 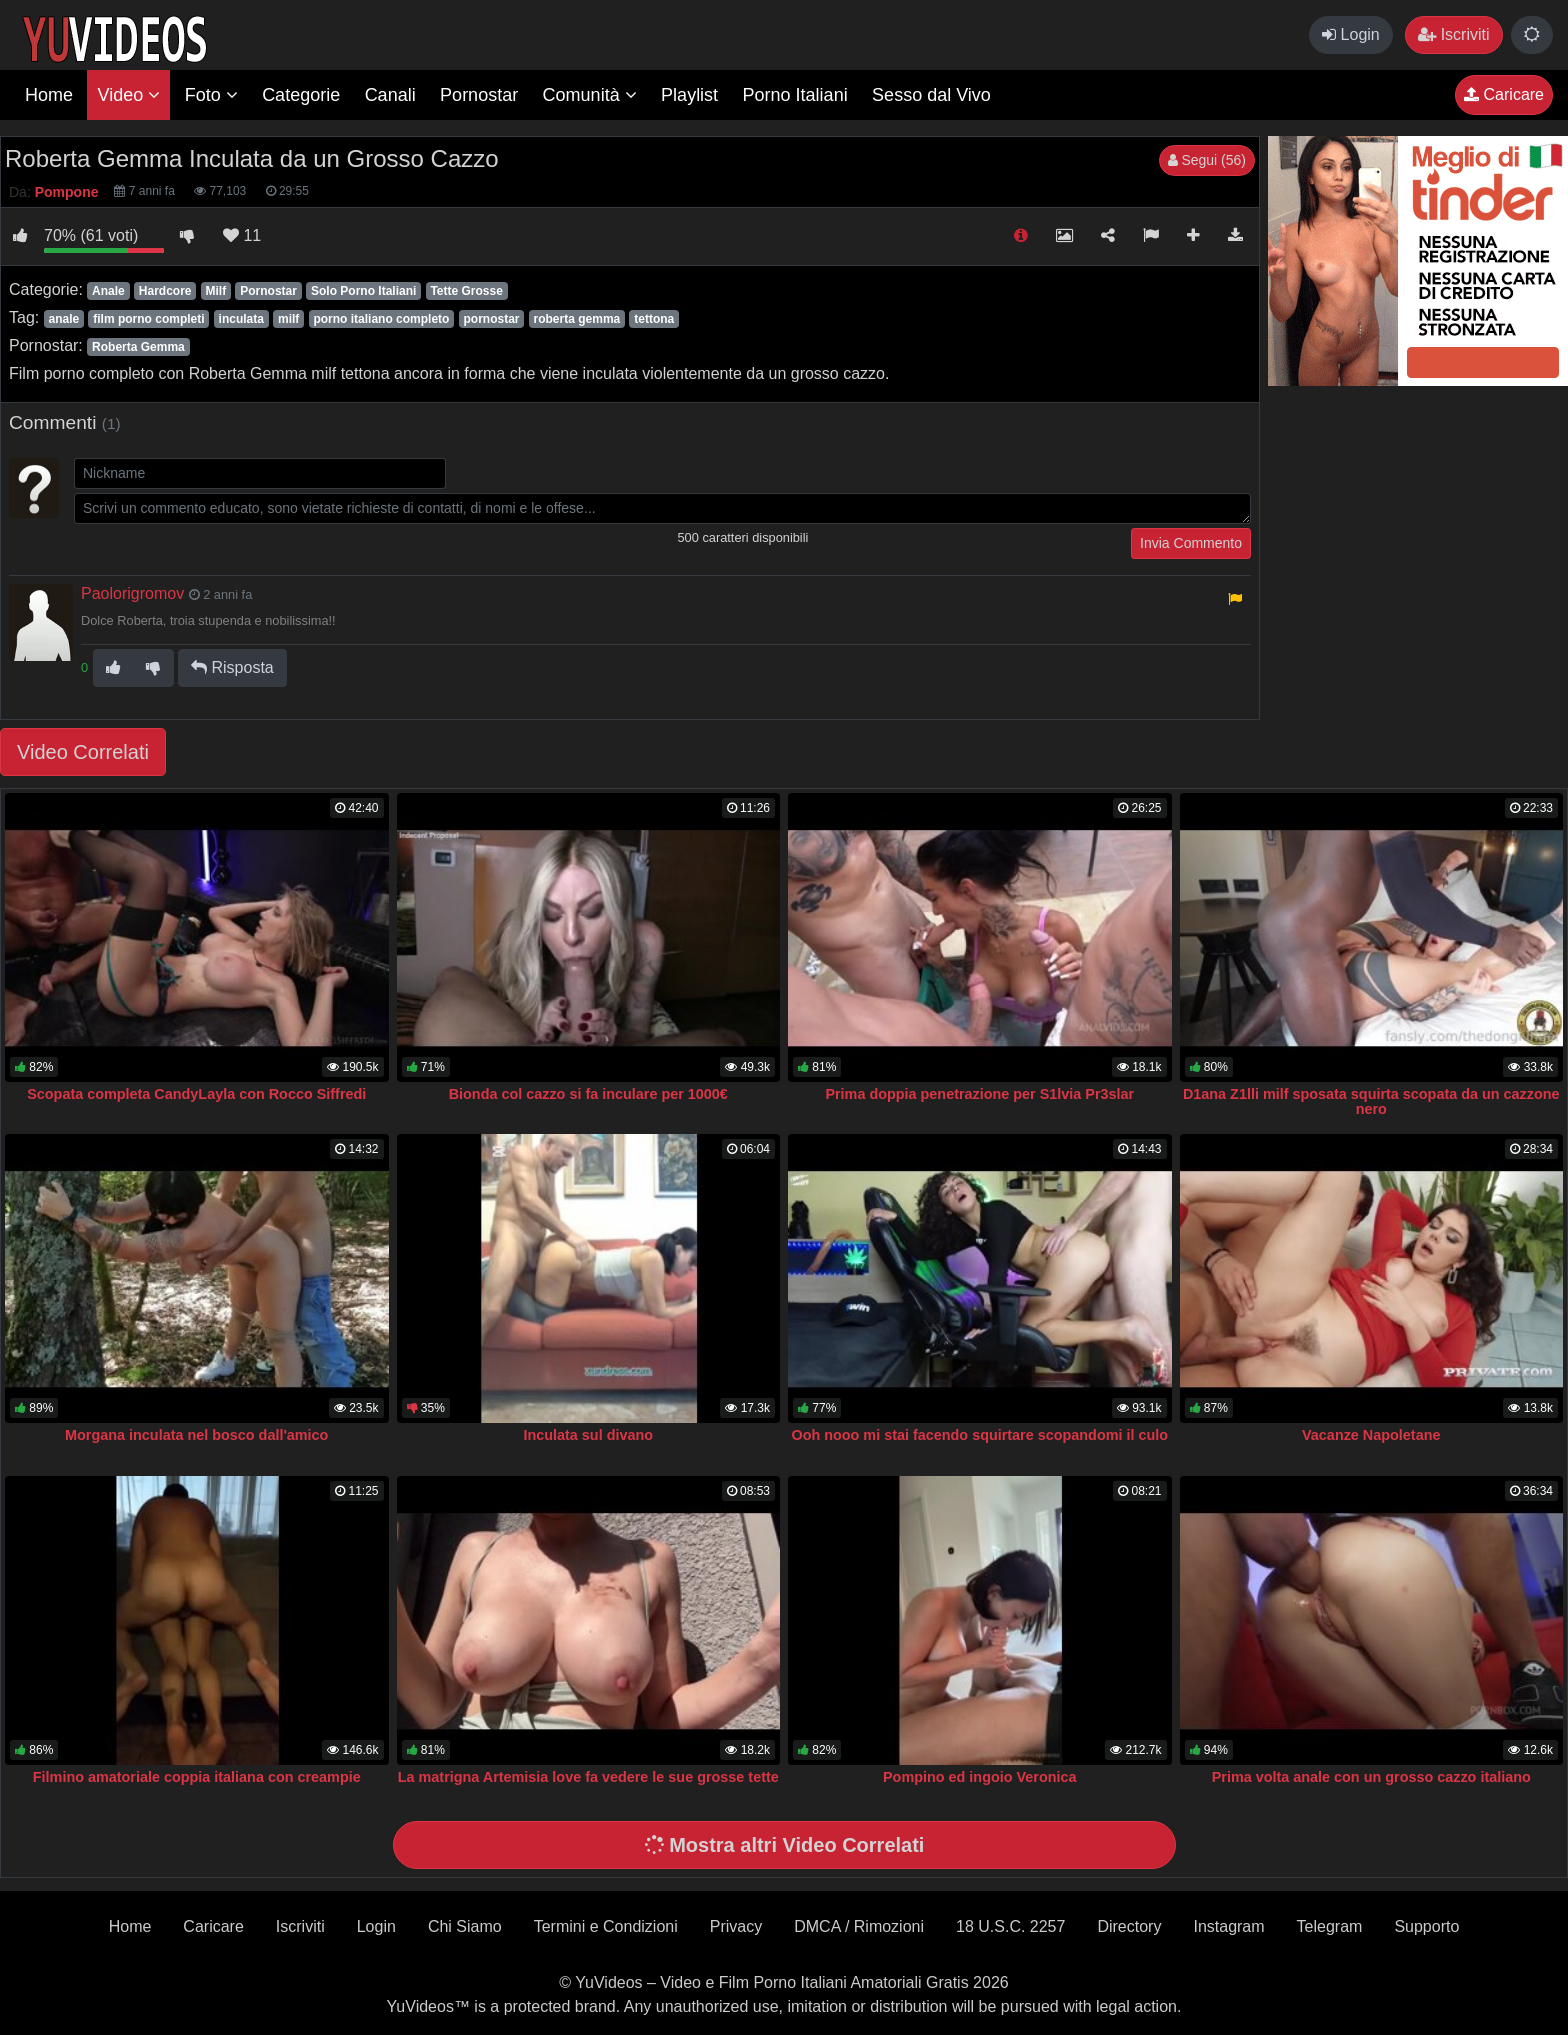 What do you see at coordinates (1371, 1435) in the screenshot?
I see `Vacanze Napoletane` at bounding box center [1371, 1435].